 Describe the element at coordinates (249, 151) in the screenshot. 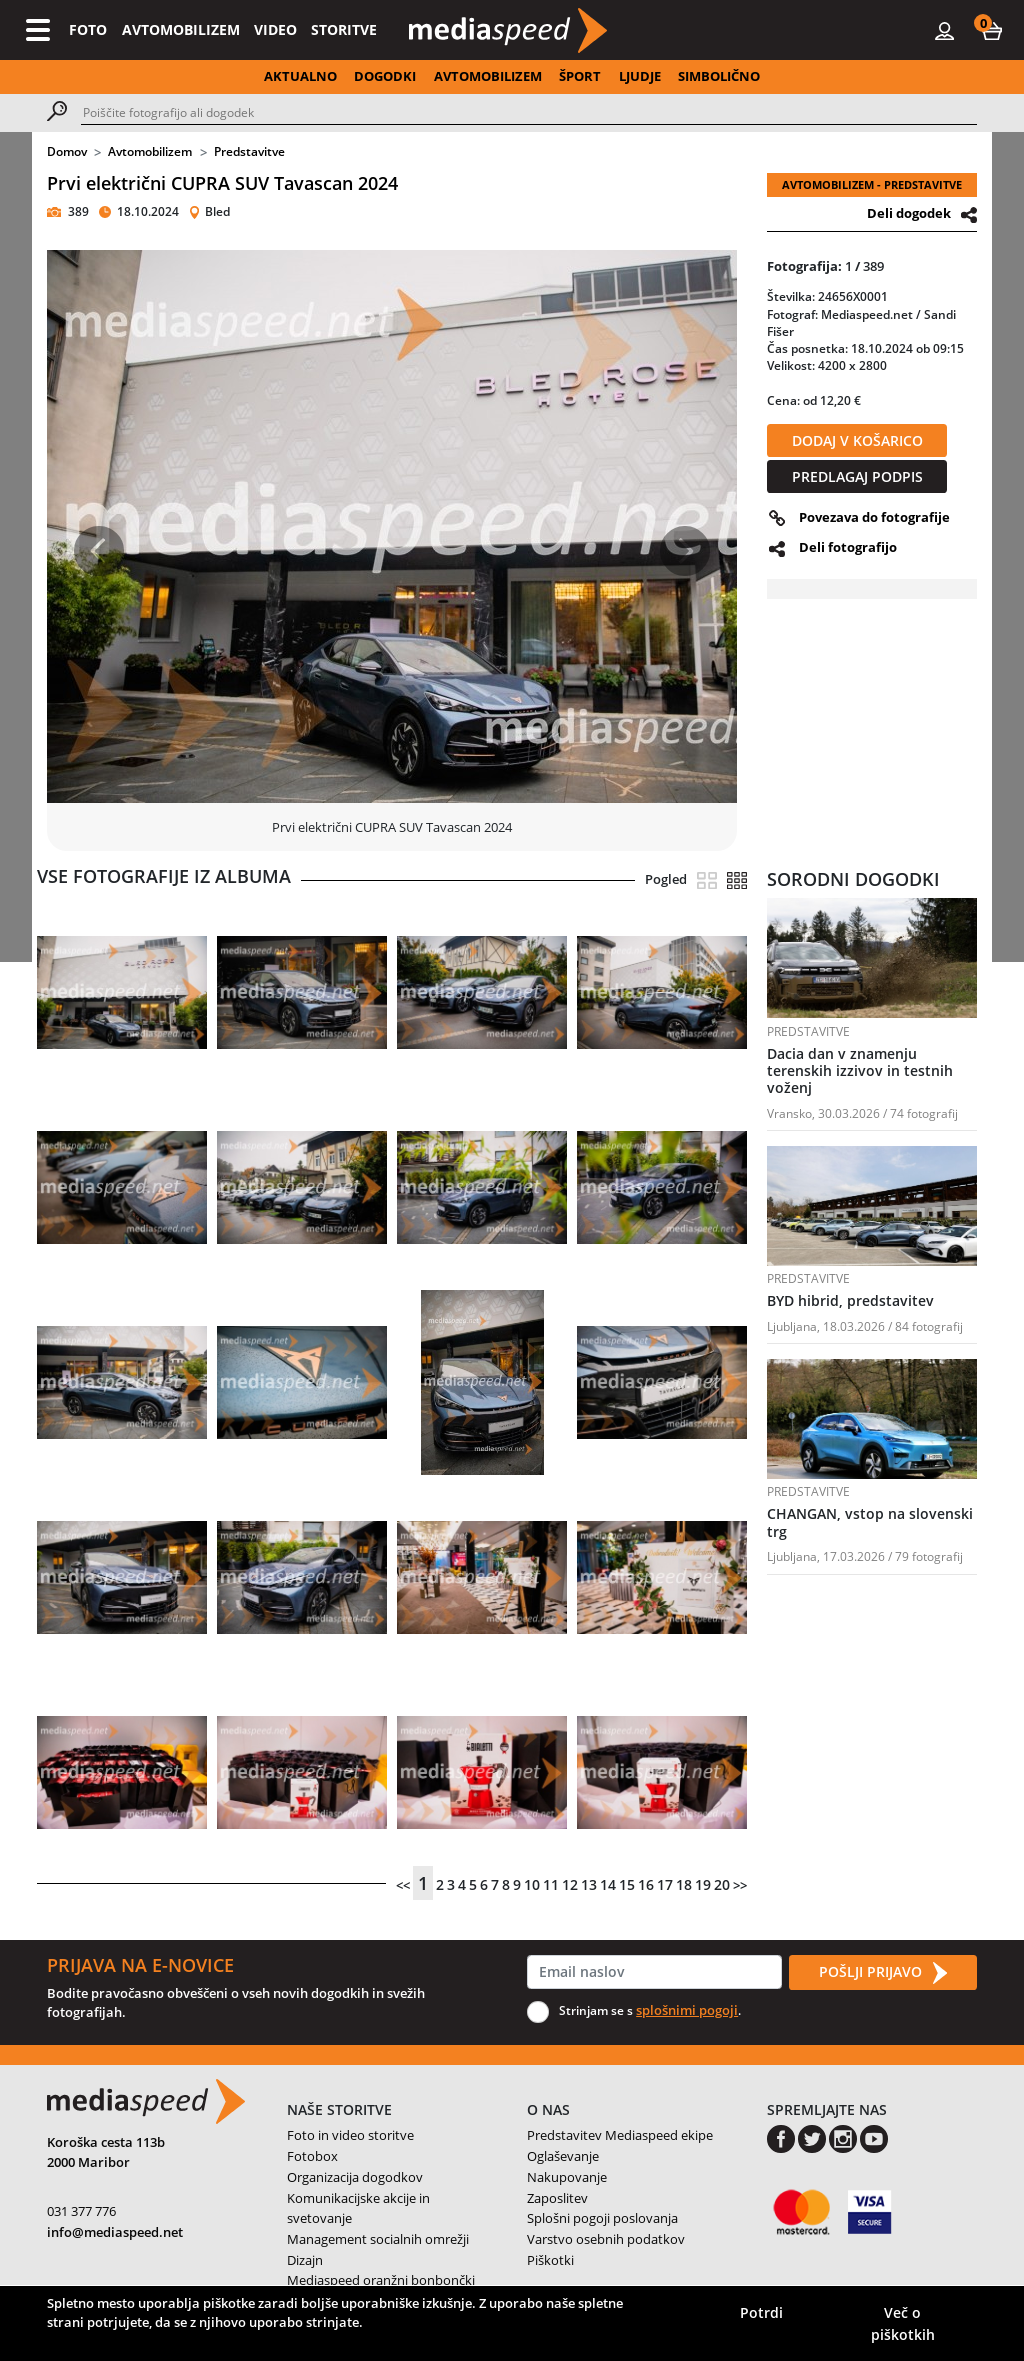

I see `Predstavitve` at that location.